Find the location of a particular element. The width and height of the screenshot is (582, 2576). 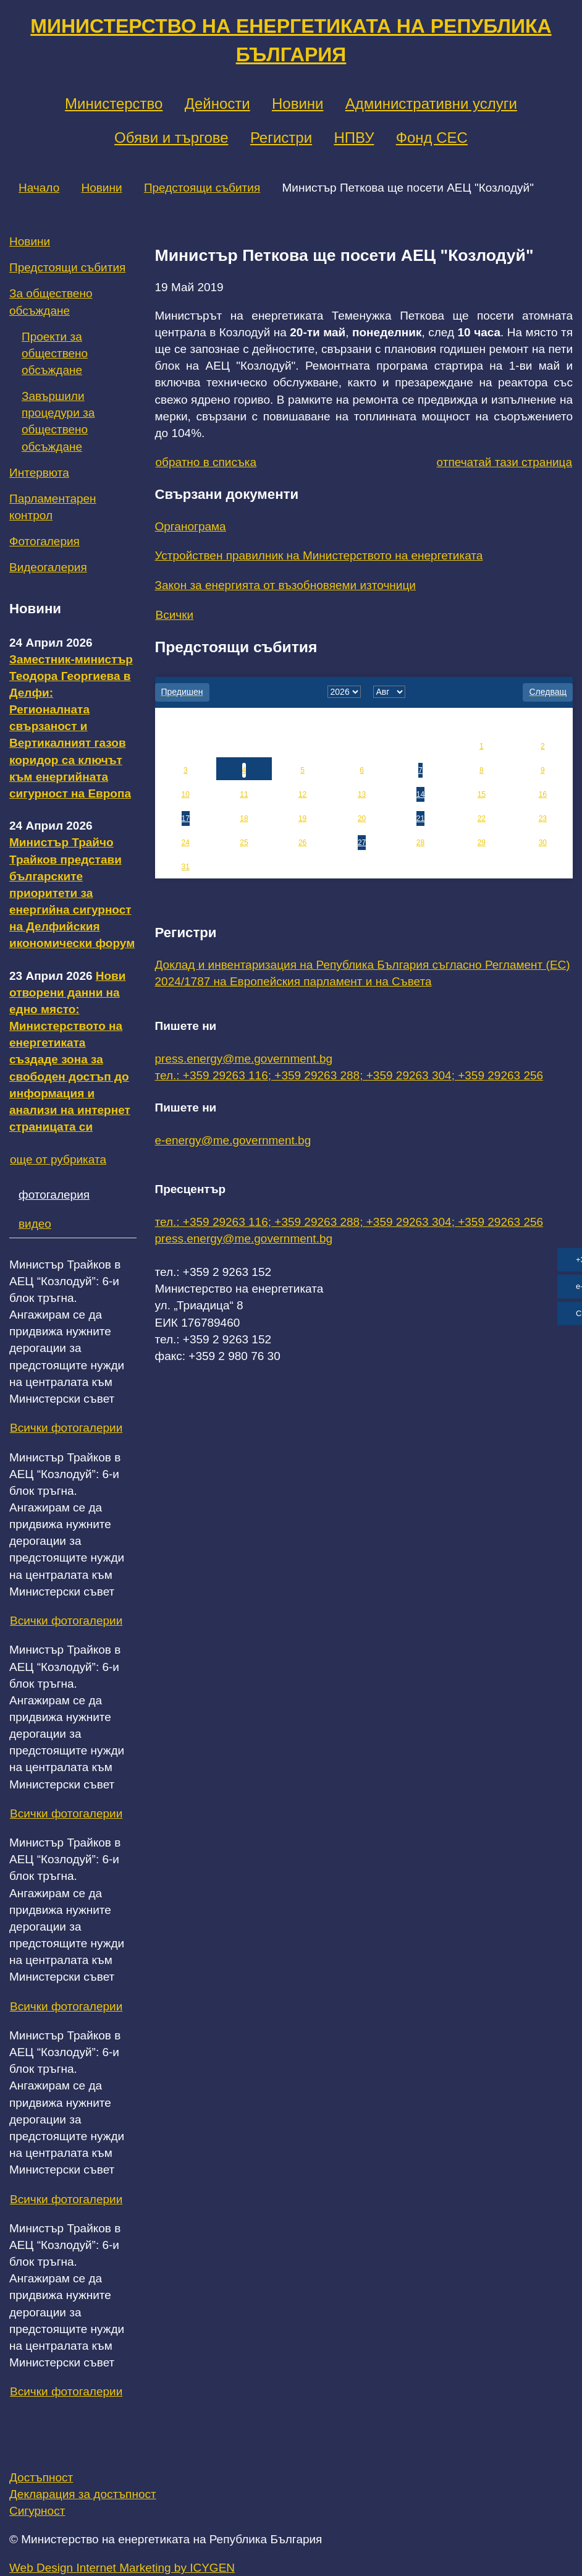

Начало is located at coordinates (39, 187).